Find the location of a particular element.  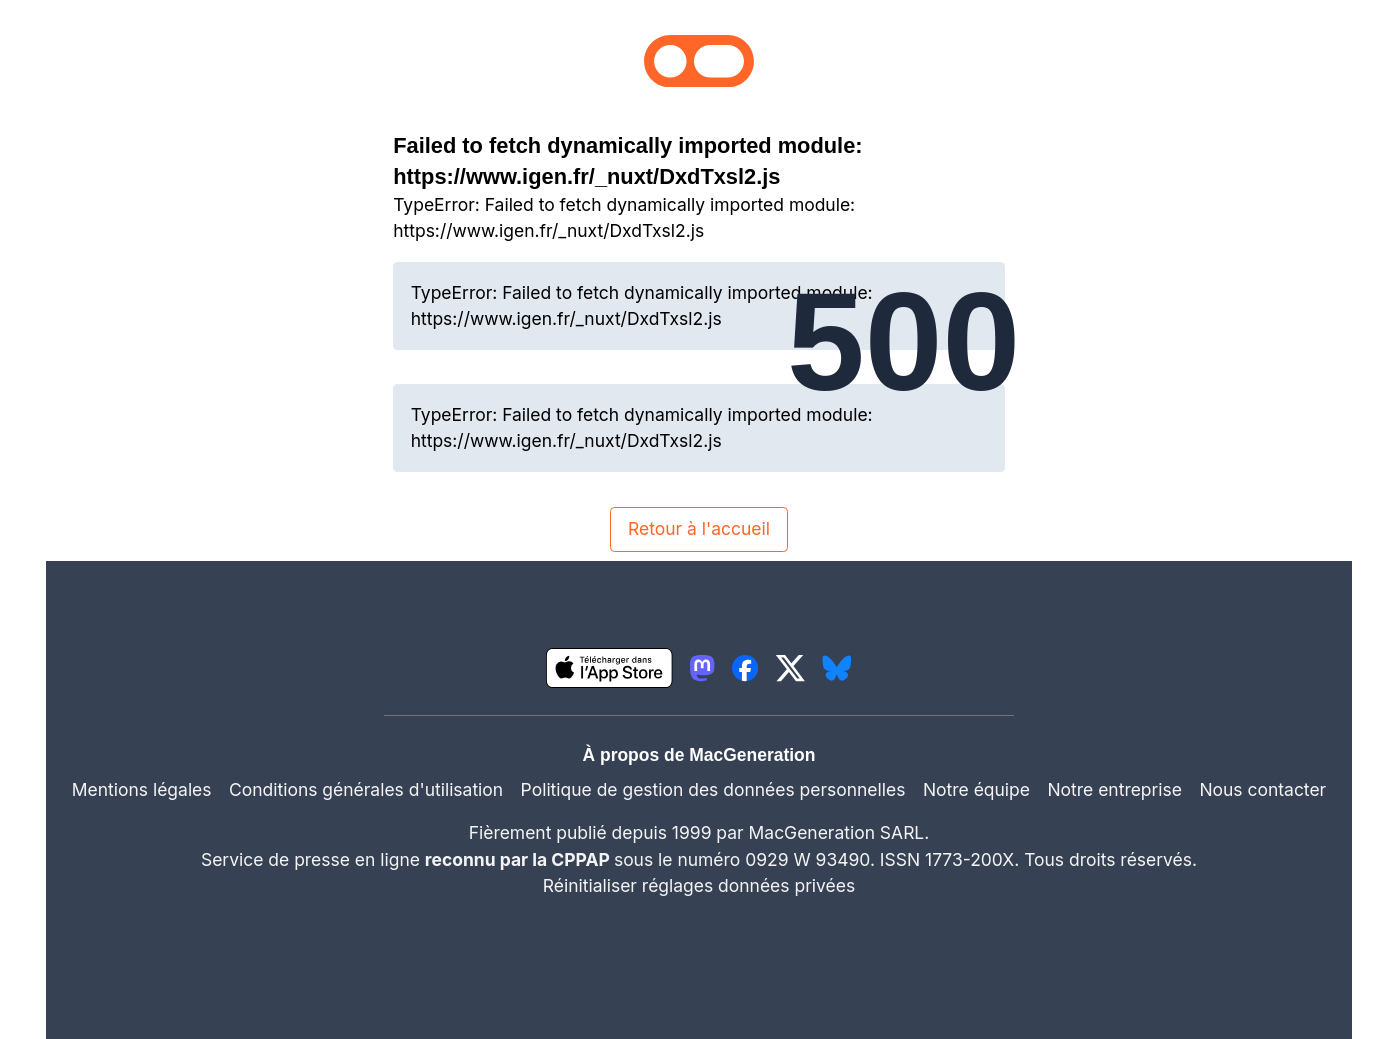

Retour à l'accueil is located at coordinates (699, 528).